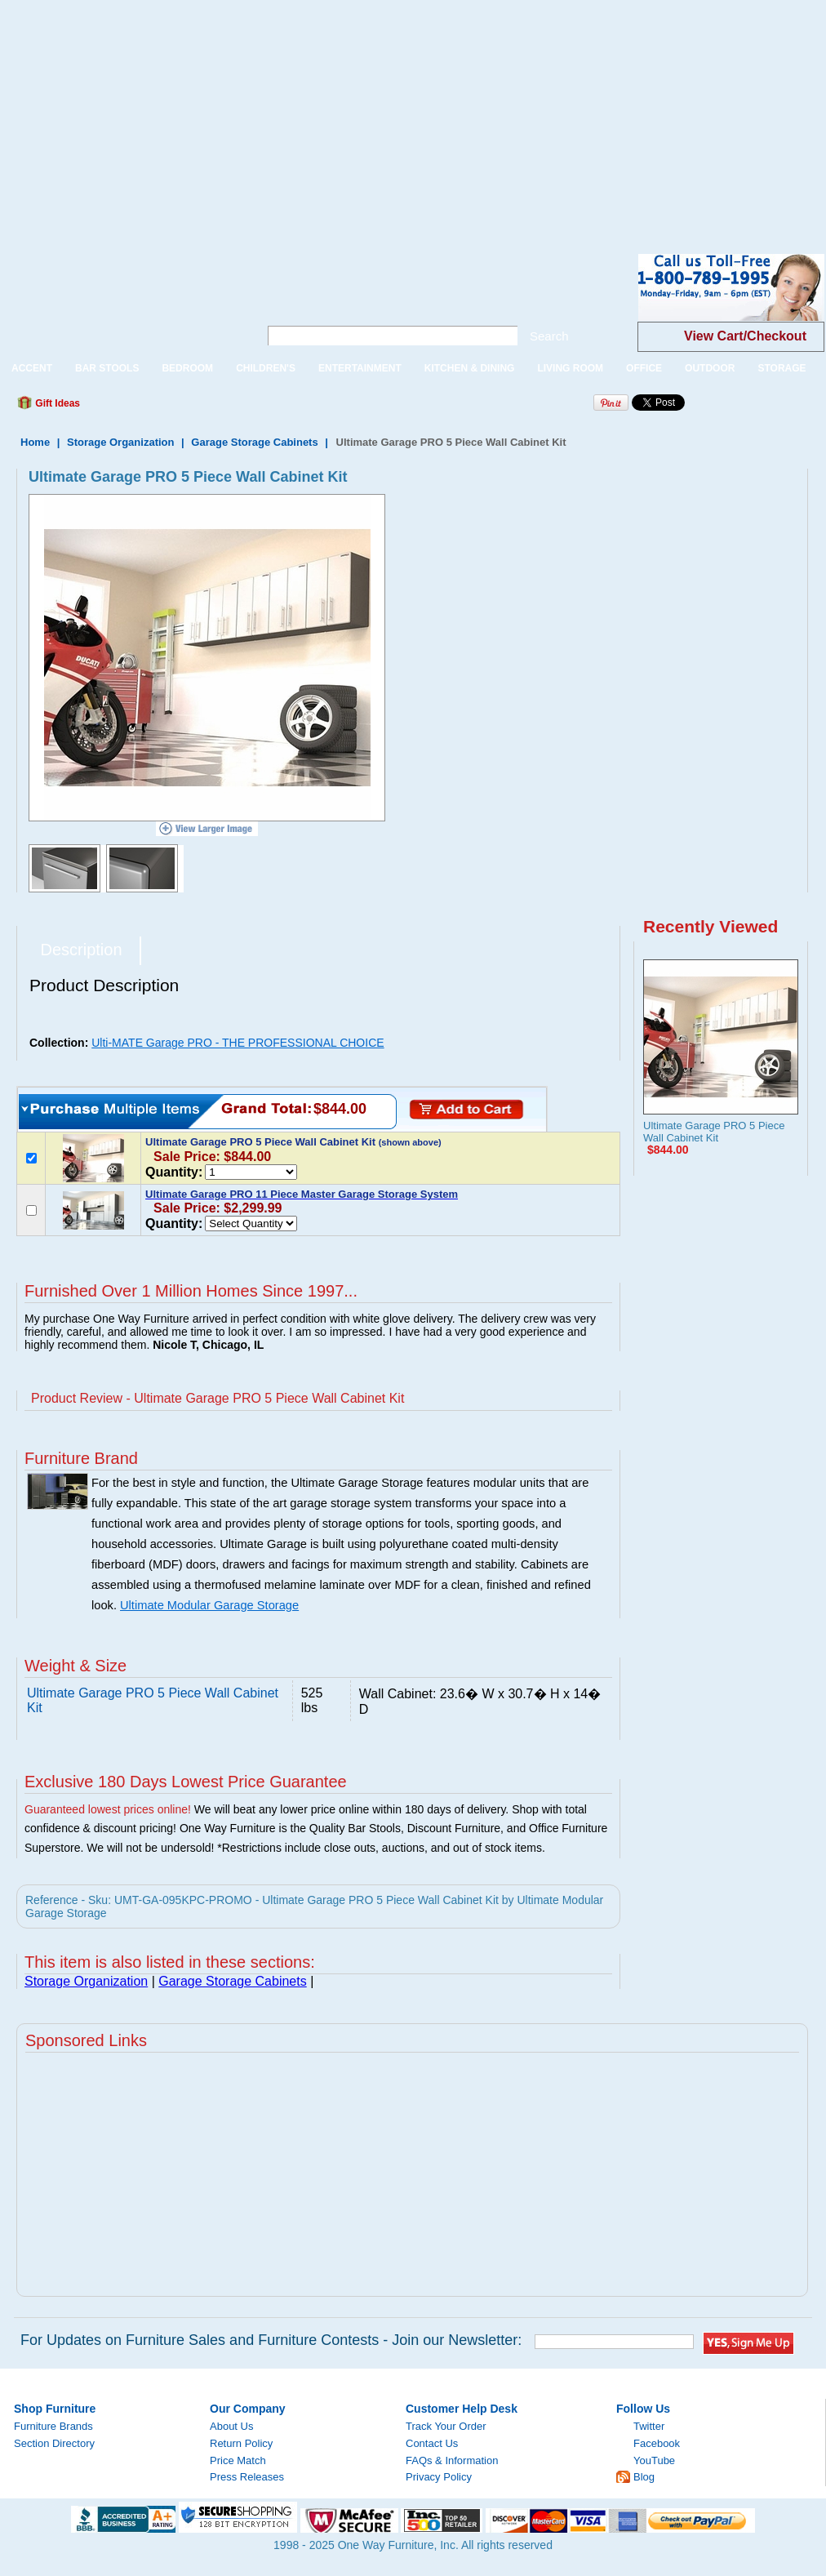 The image size is (826, 2576). What do you see at coordinates (710, 368) in the screenshot?
I see `OUTDOOR` at bounding box center [710, 368].